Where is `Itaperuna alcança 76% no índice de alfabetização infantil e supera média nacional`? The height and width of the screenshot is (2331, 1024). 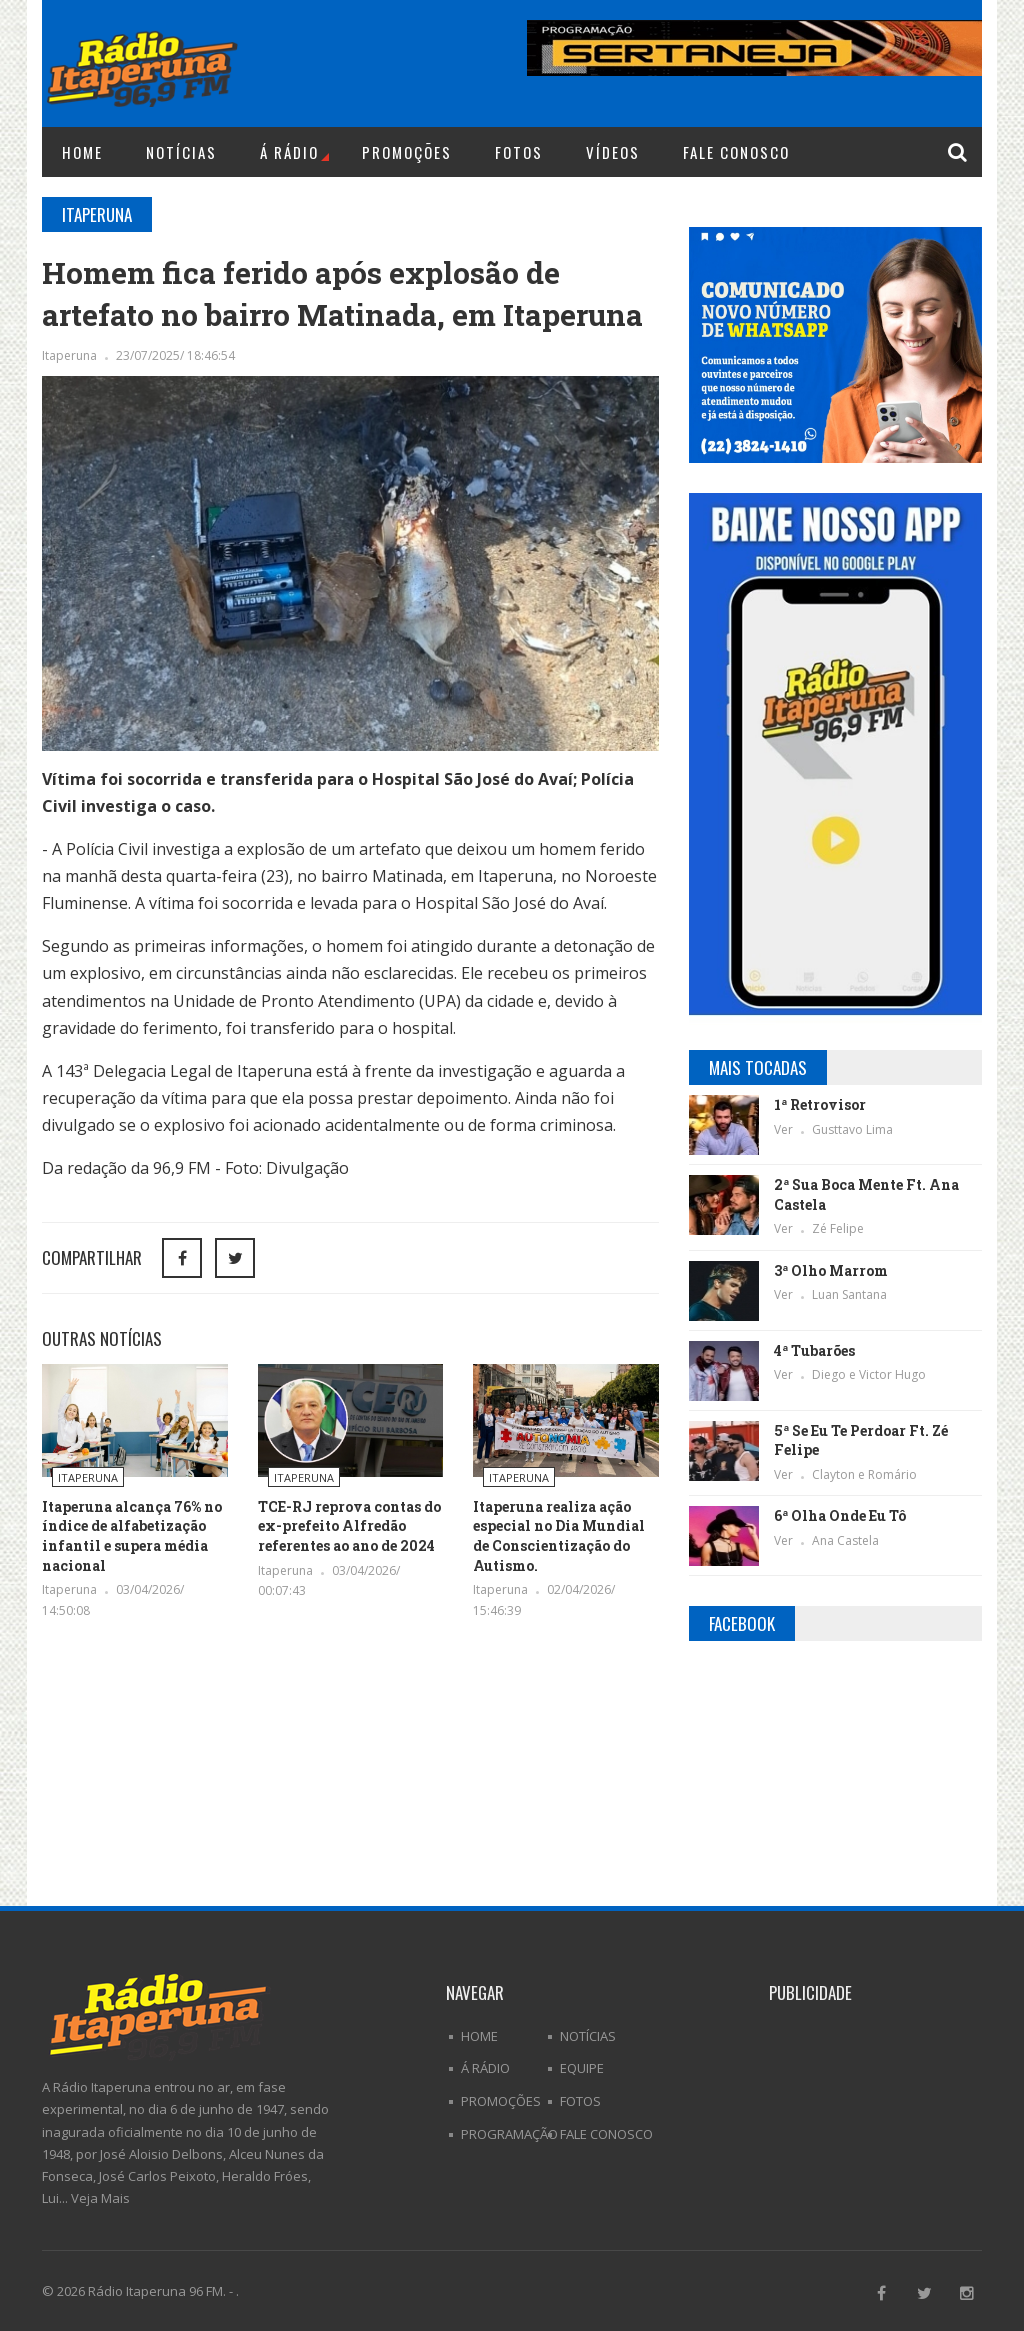 Itaperuna alcança 76% no índice de alfabetização infantil e supera média nacional is located at coordinates (132, 1536).